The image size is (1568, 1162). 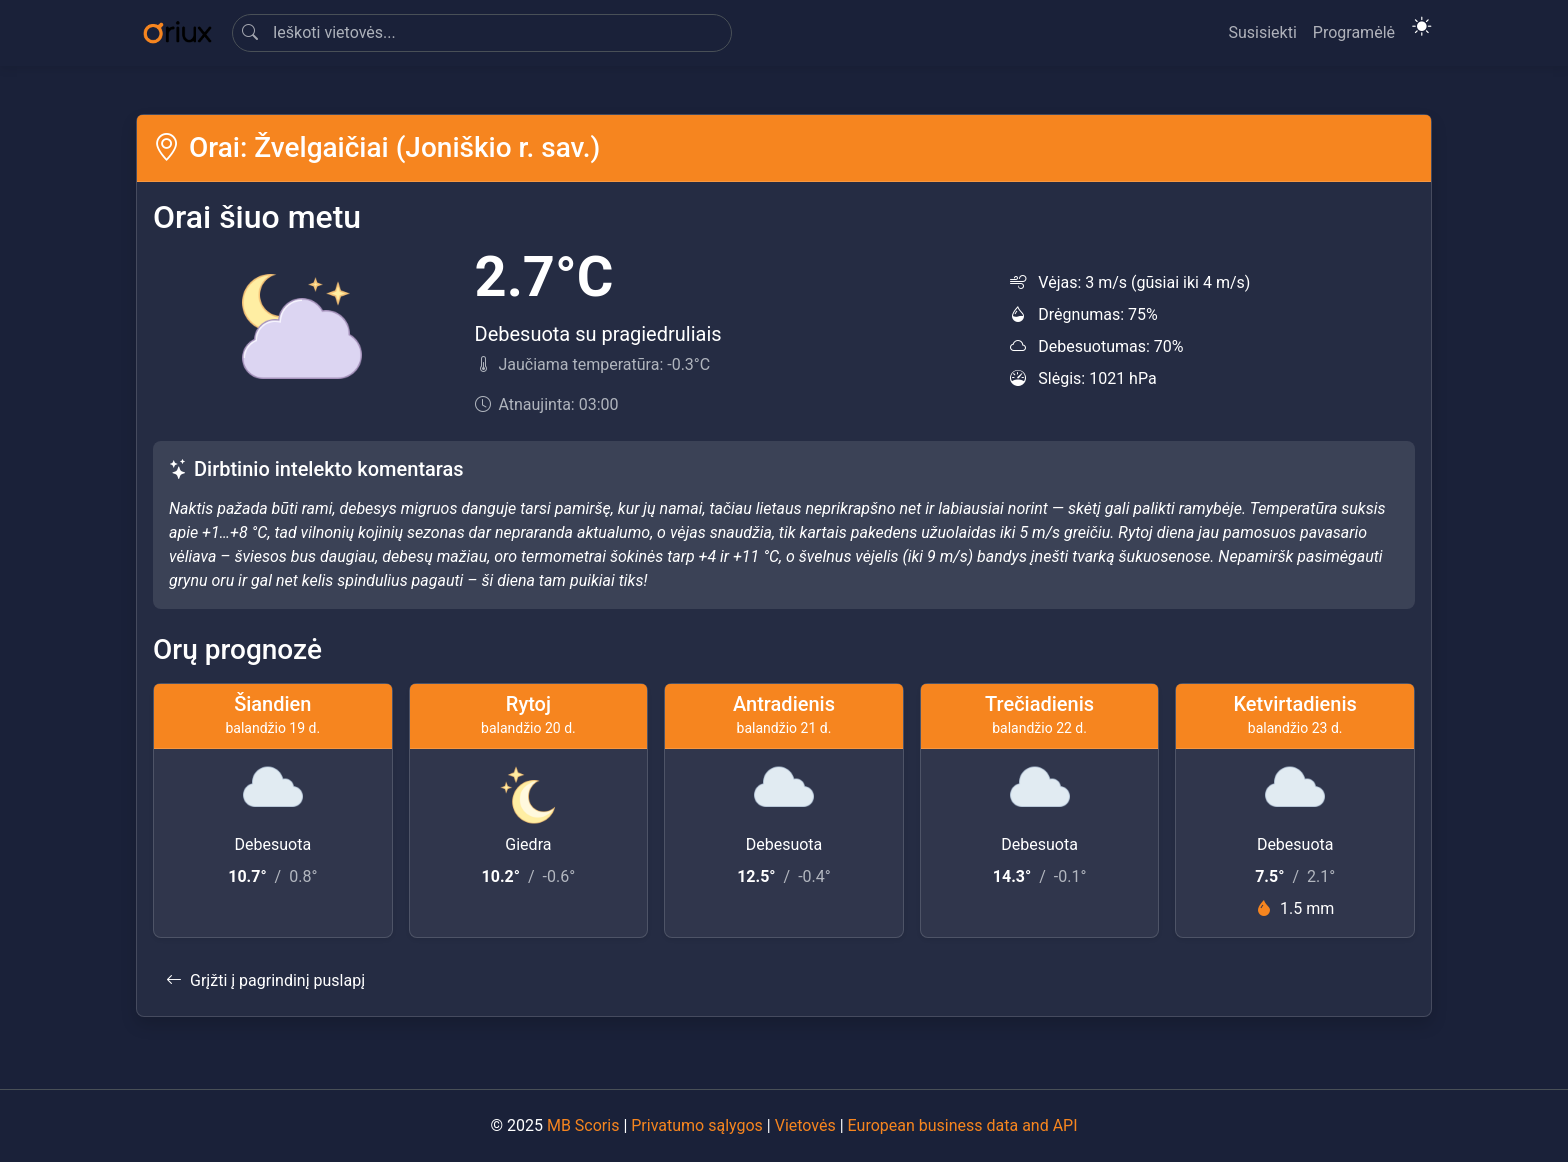 What do you see at coordinates (1354, 32) in the screenshot?
I see `Programėlė` at bounding box center [1354, 32].